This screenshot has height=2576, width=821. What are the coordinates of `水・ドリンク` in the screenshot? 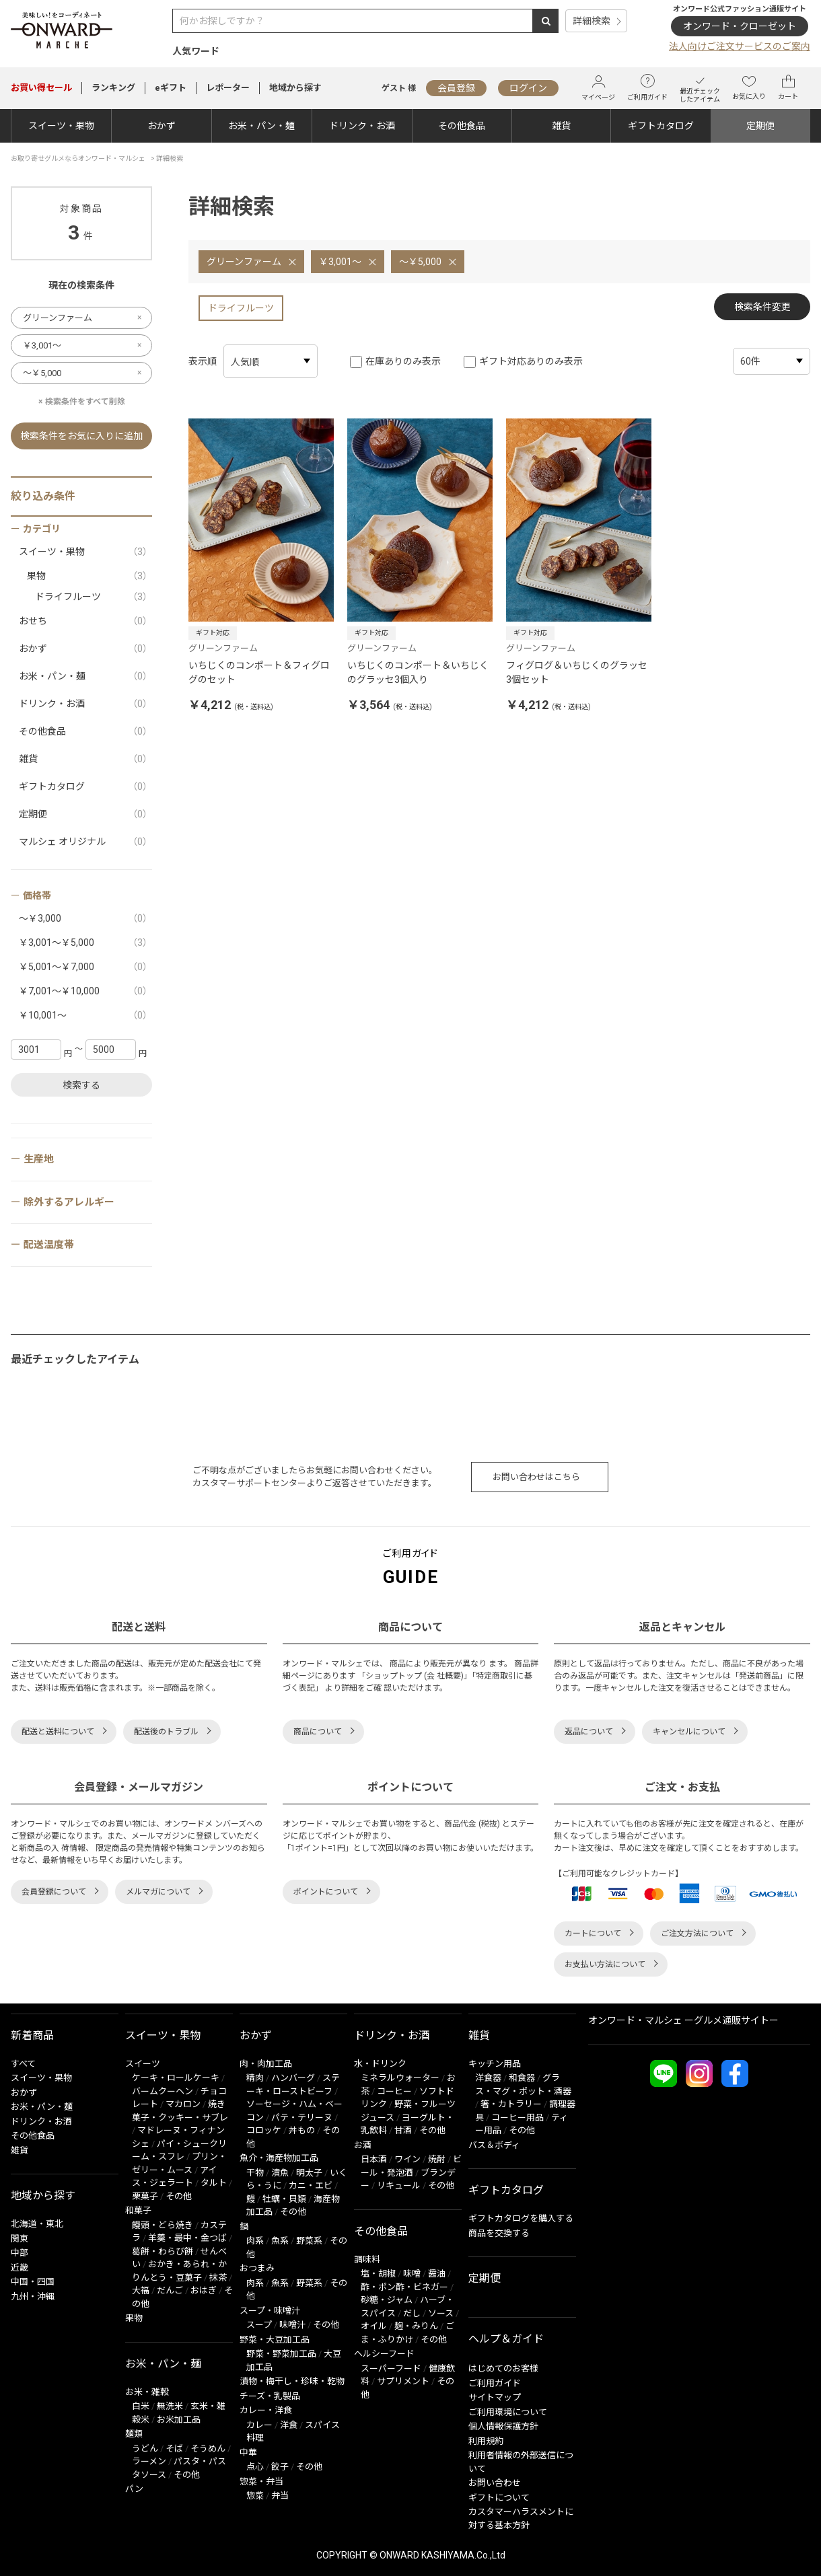 It's located at (380, 2064).